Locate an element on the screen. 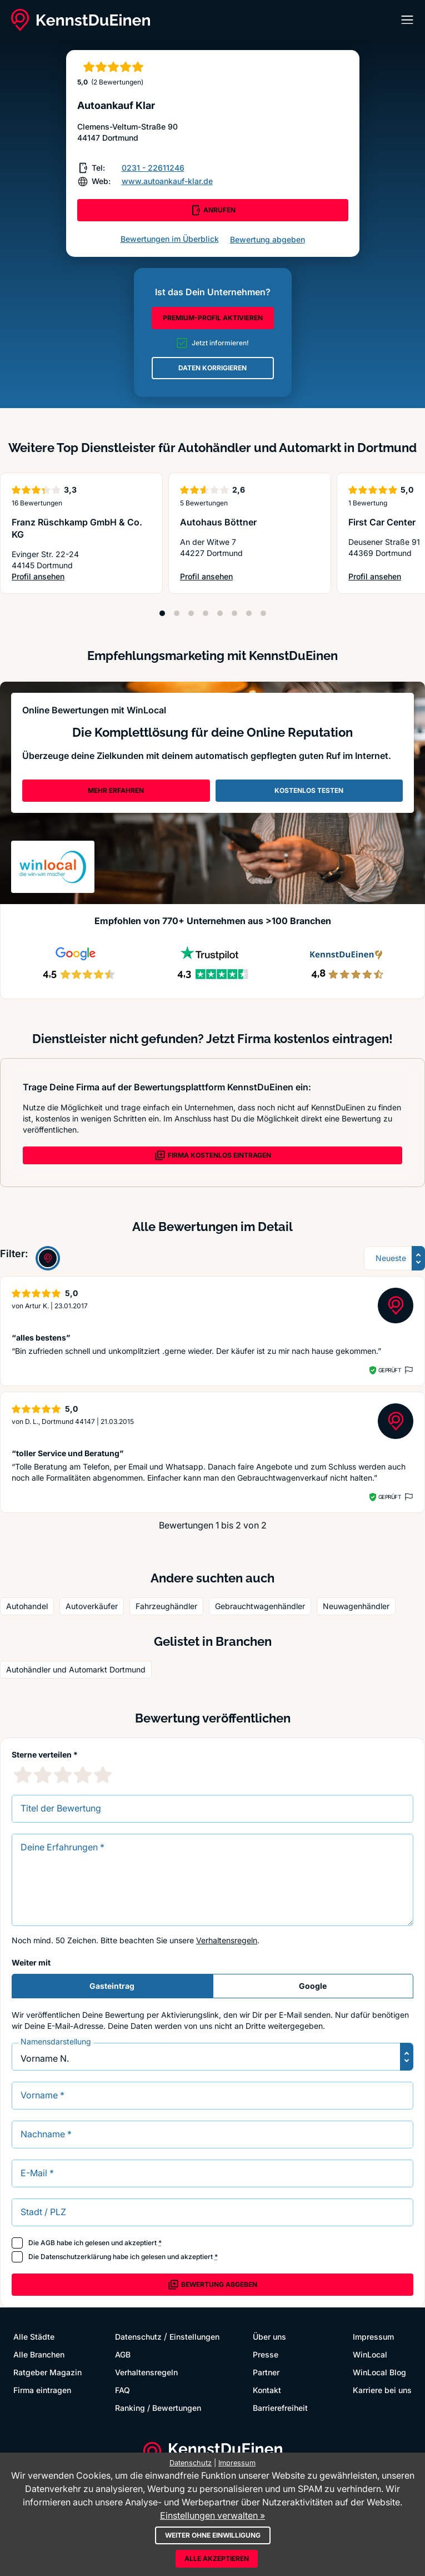 The height and width of the screenshot is (2576, 425). First Car Center is located at coordinates (382, 522).